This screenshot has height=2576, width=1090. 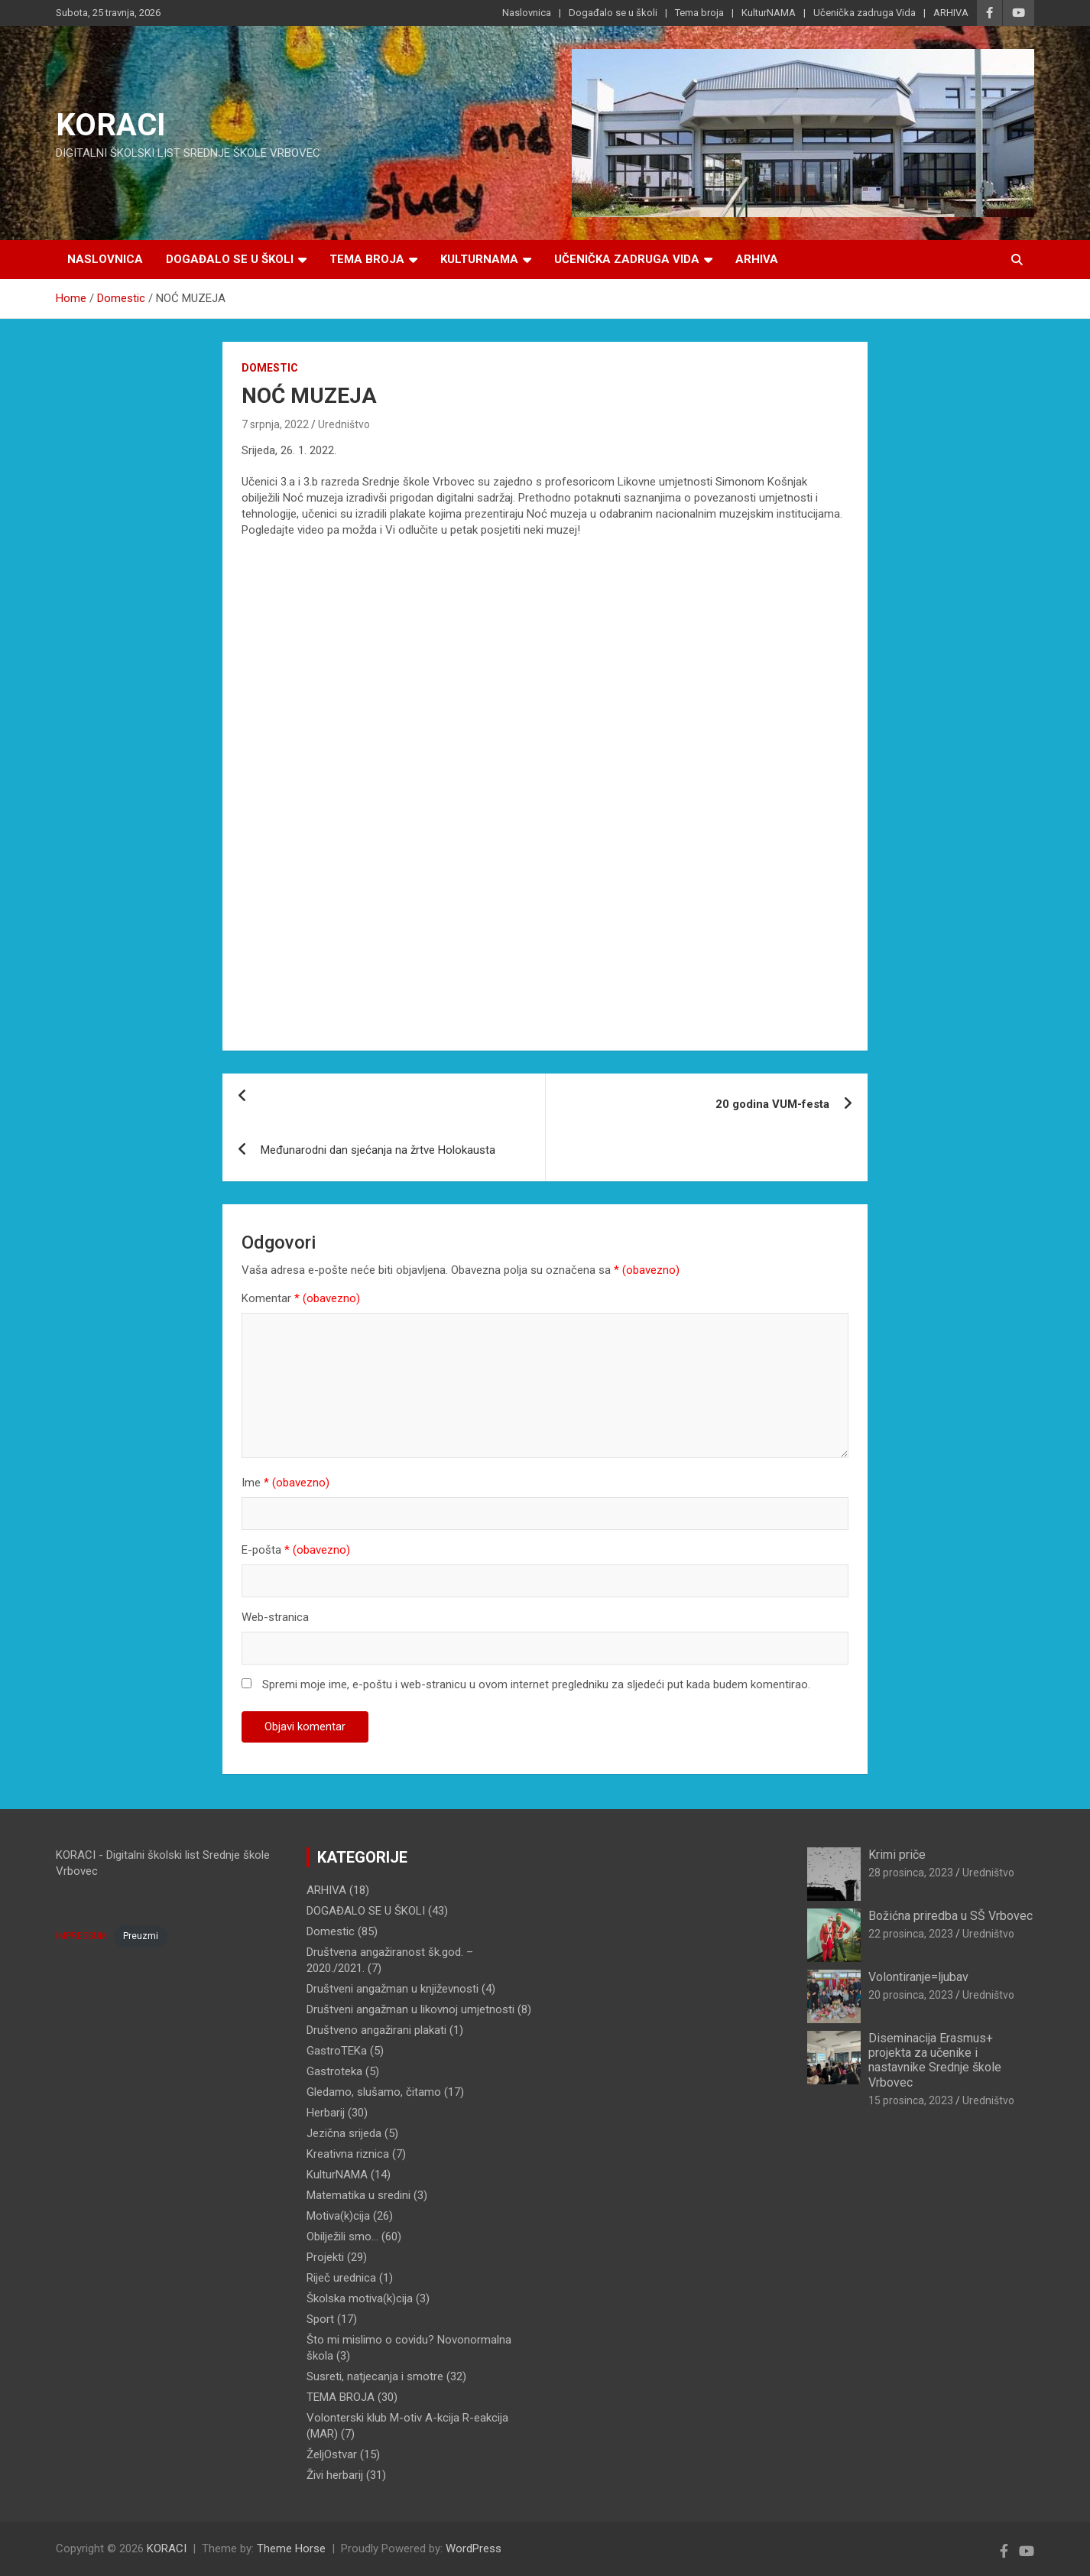 I want to click on Obilježili smo…, so click(x=342, y=2236).